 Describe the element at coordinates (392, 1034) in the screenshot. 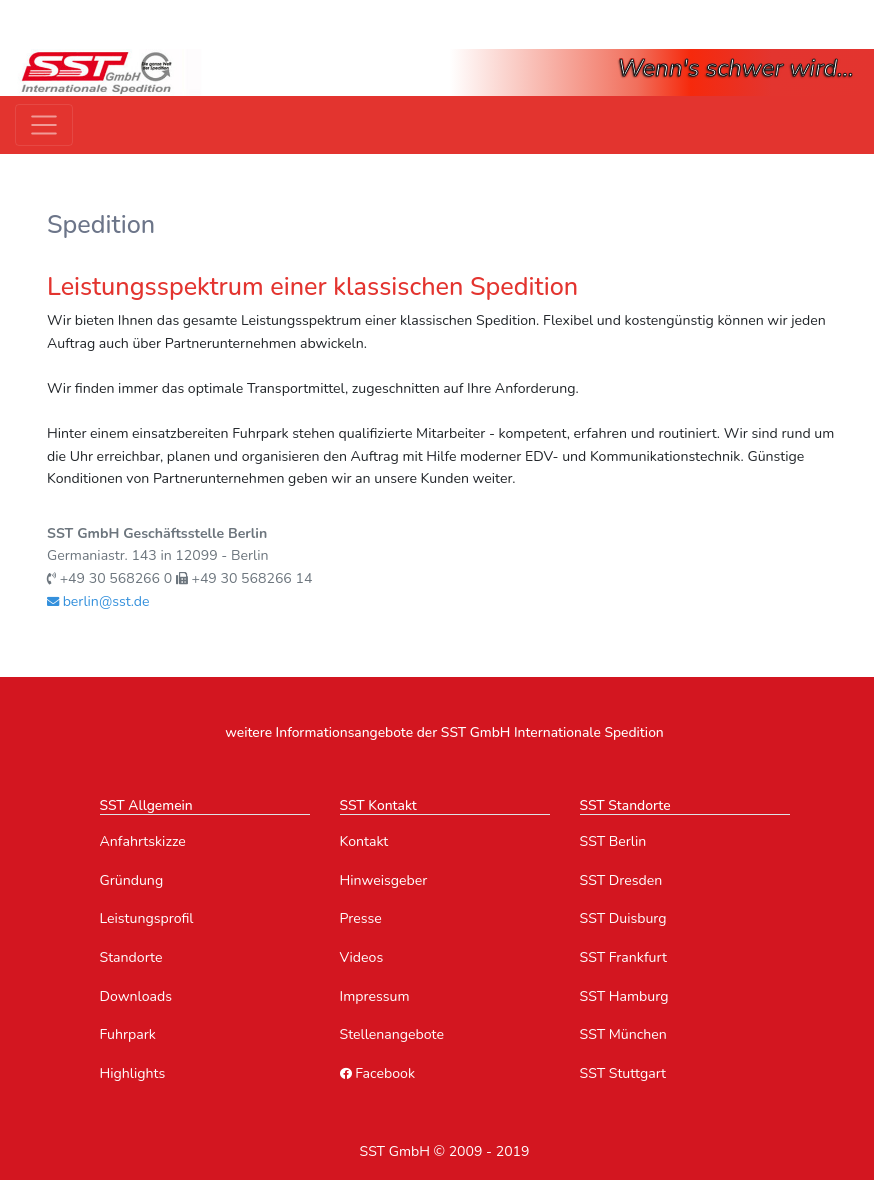

I see `Stellenangebote` at that location.